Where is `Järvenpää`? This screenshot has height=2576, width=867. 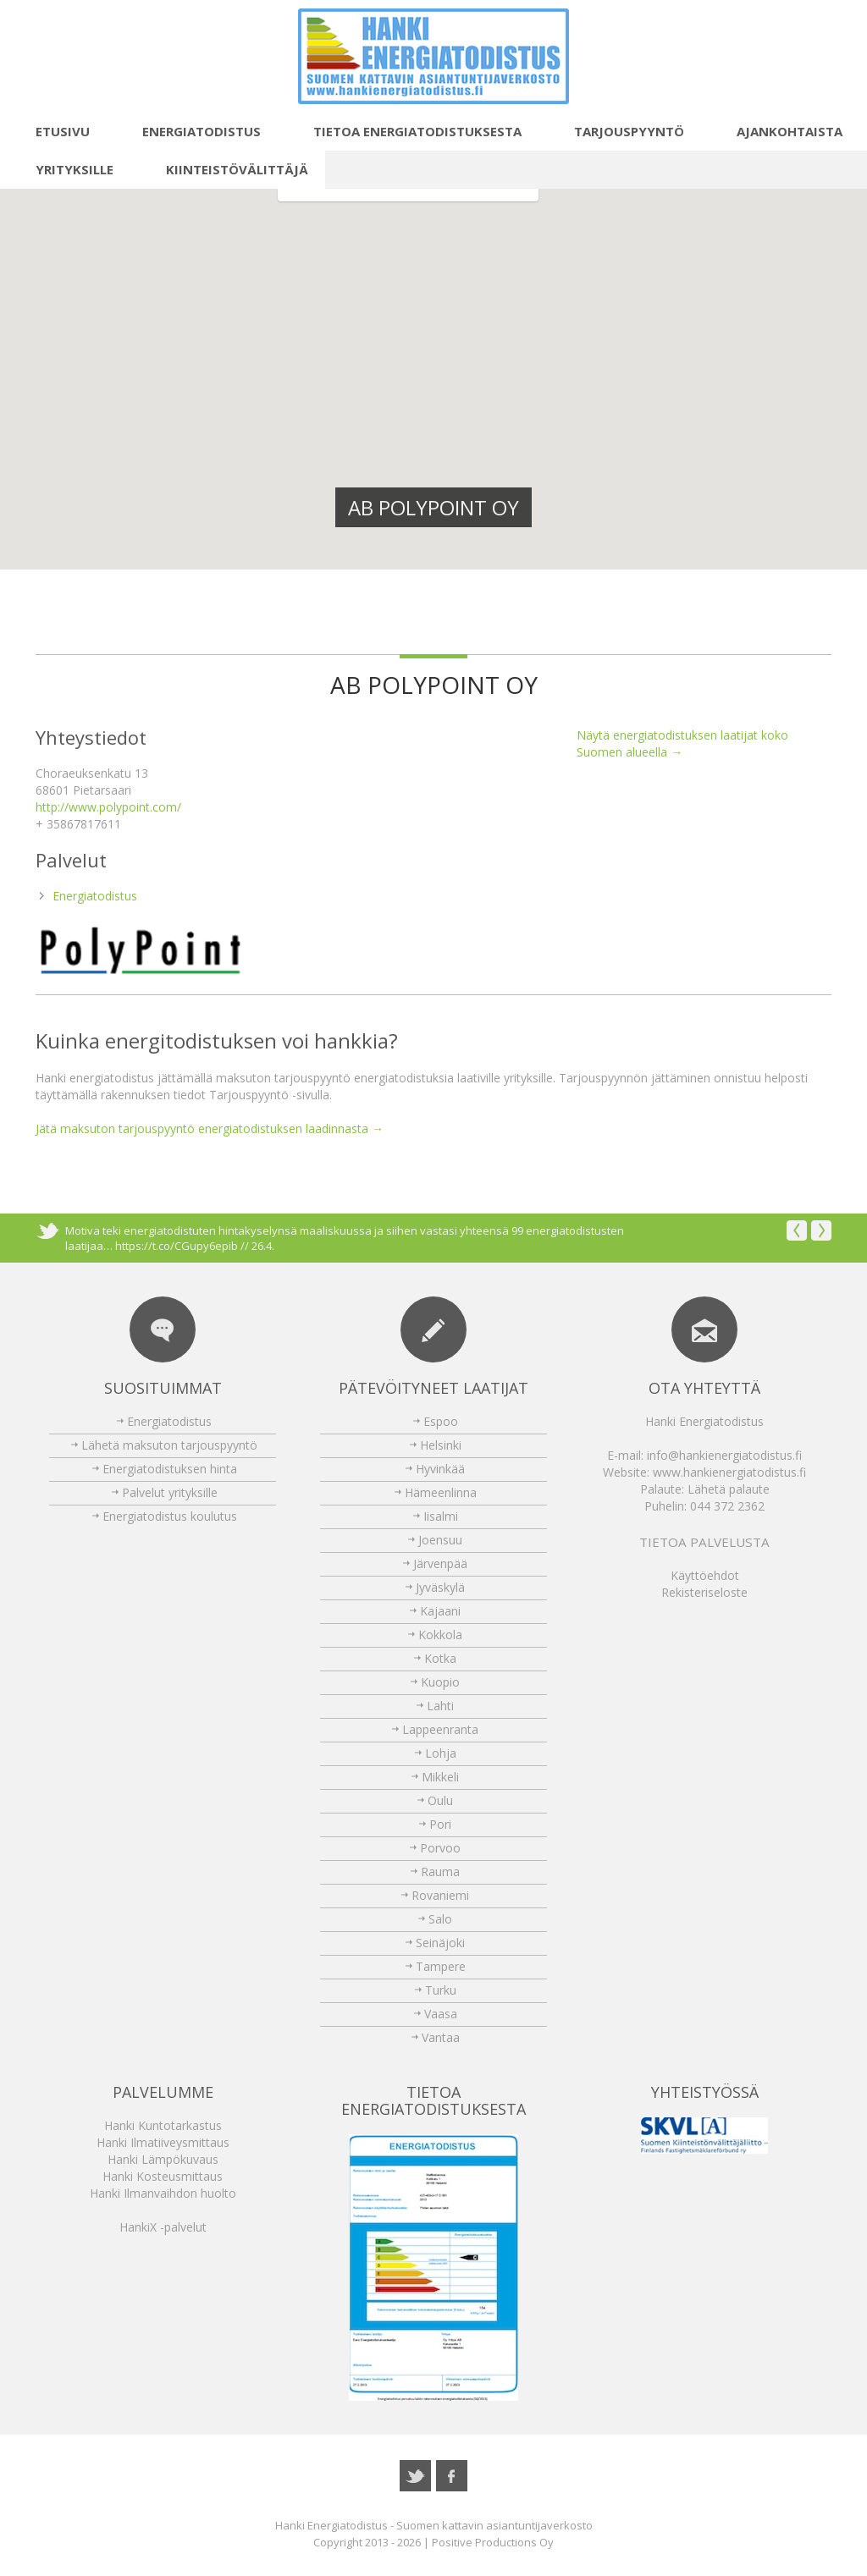 Järvenpää is located at coordinates (440, 1563).